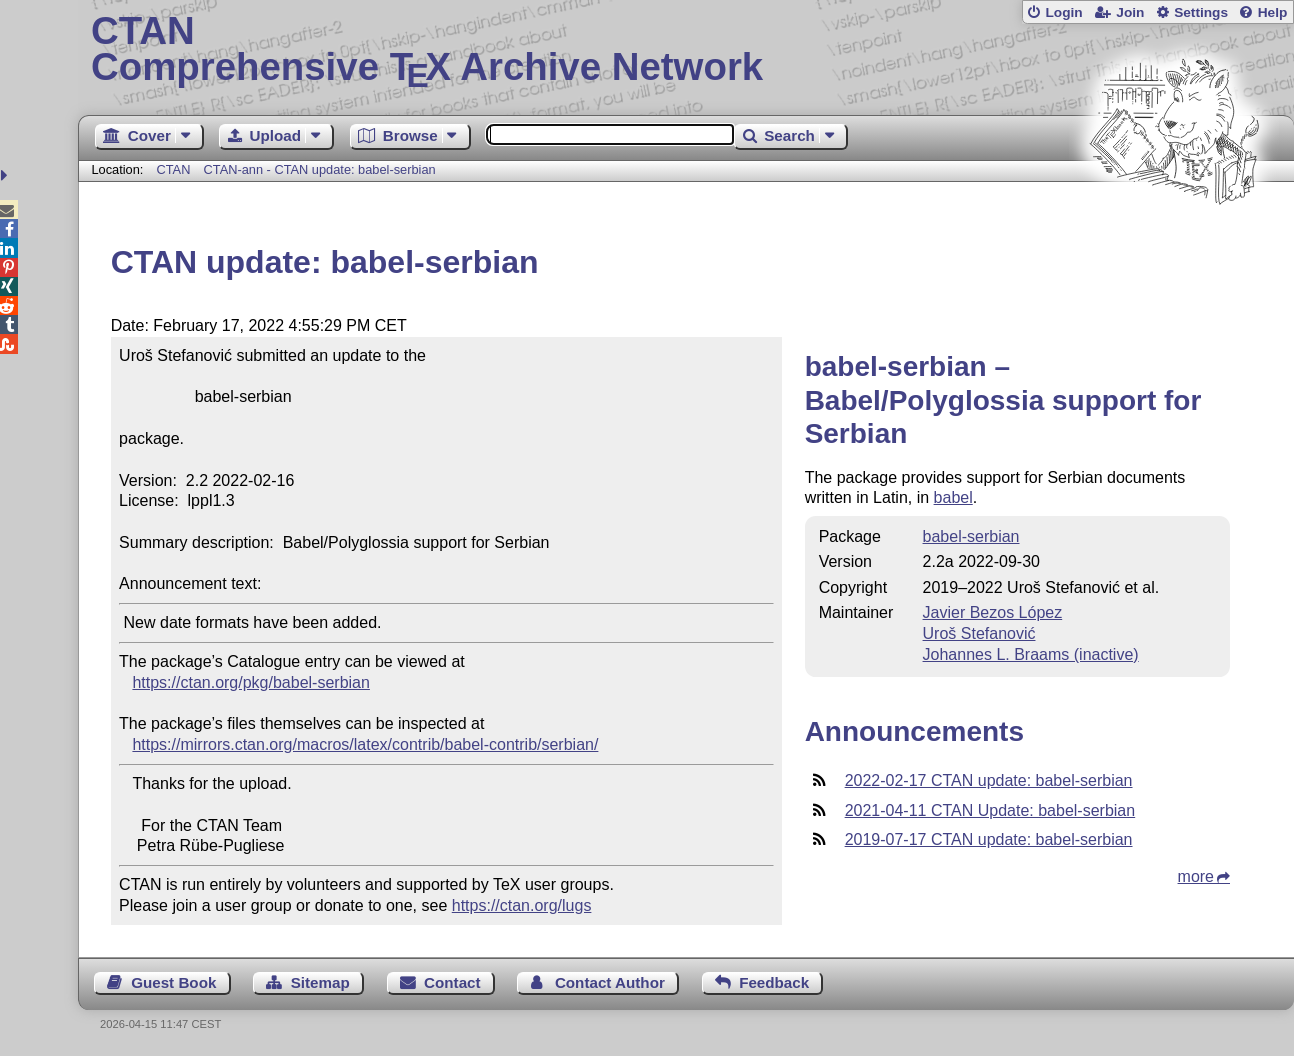 Image resolution: width=1294 pixels, height=1056 pixels. Describe the element at coordinates (1063, 12) in the screenshot. I see `Login` at that location.